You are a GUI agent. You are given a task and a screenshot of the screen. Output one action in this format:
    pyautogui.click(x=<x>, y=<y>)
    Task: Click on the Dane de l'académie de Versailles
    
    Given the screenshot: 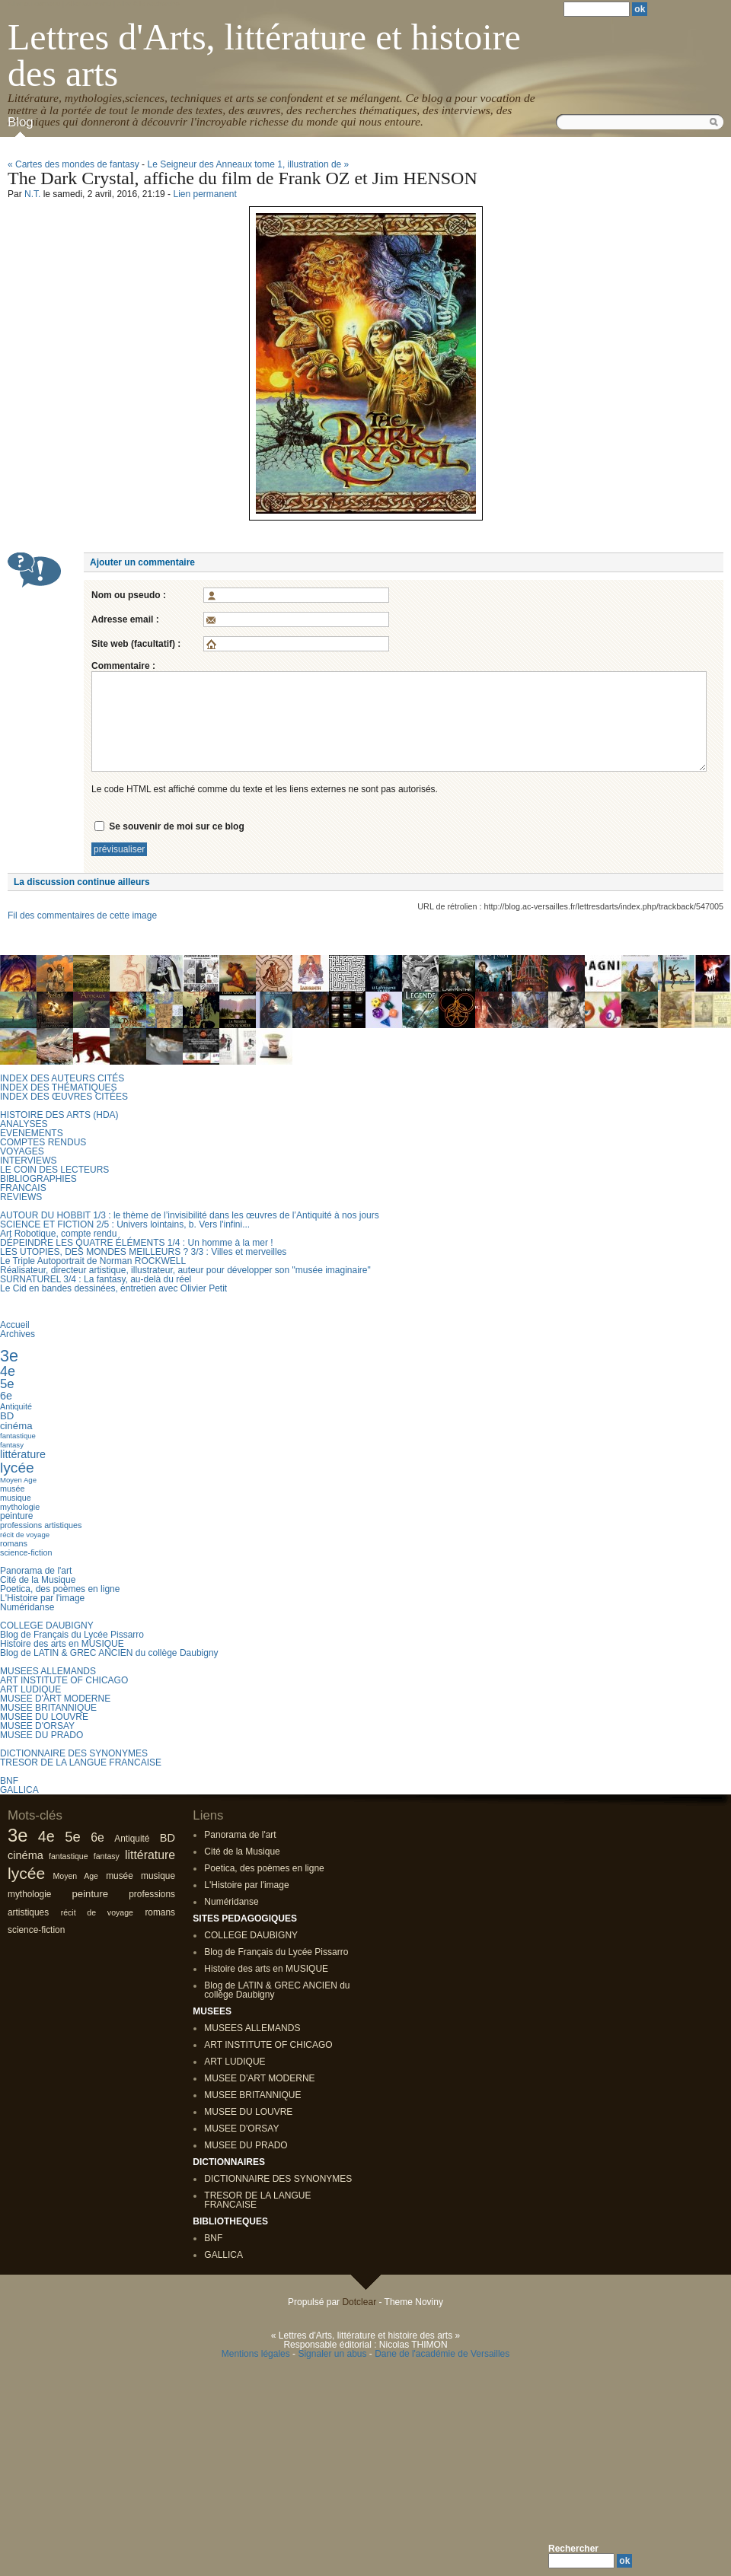 What is the action you would take?
    pyautogui.click(x=442, y=2353)
    